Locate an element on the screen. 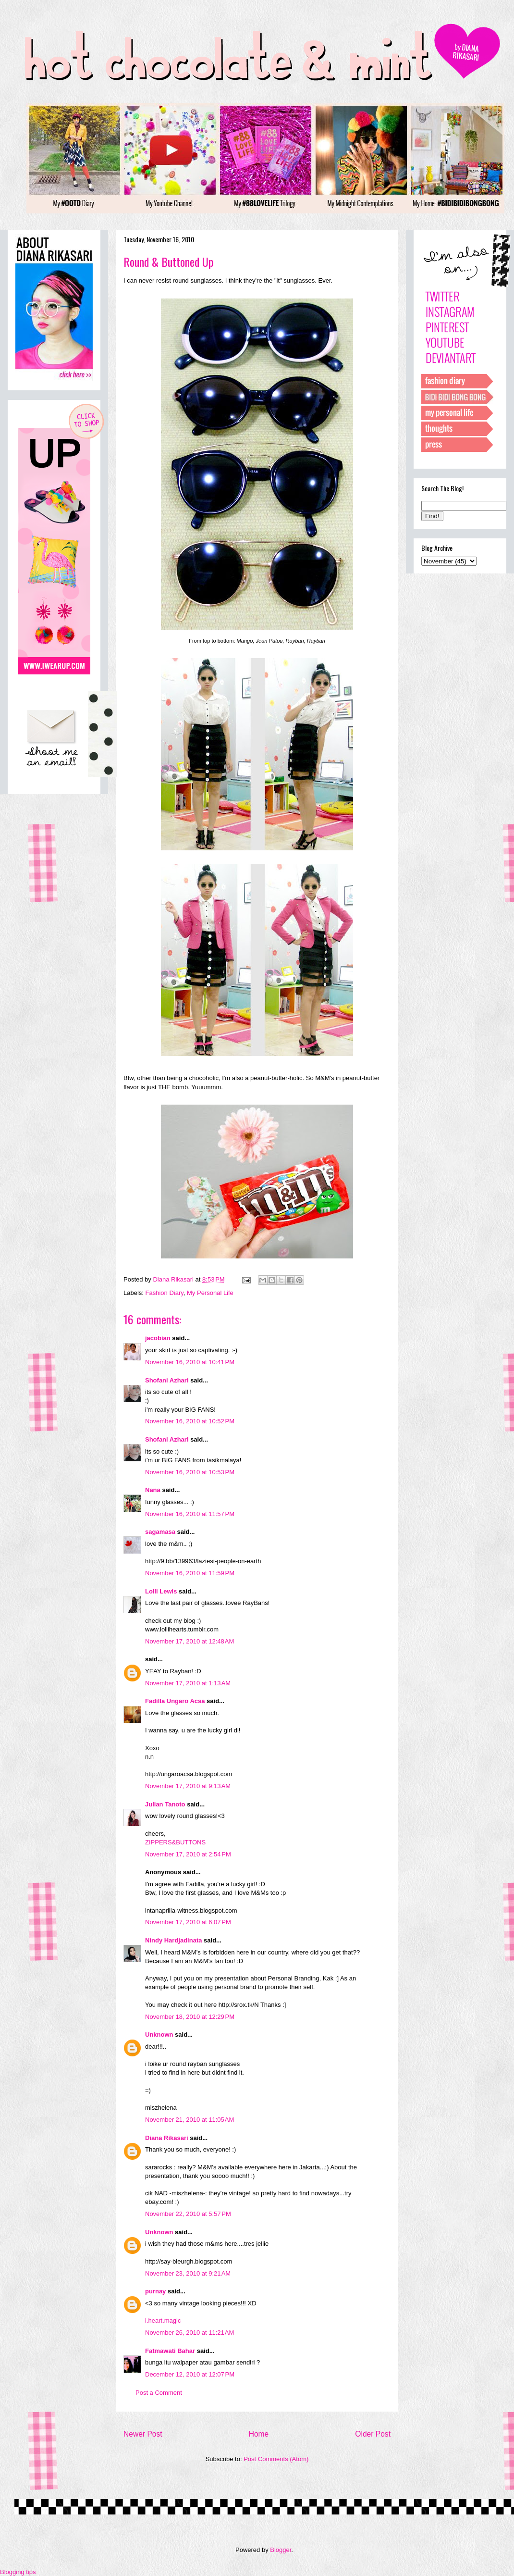 The image size is (514, 2576). Post a Comment is located at coordinates (158, 2392).